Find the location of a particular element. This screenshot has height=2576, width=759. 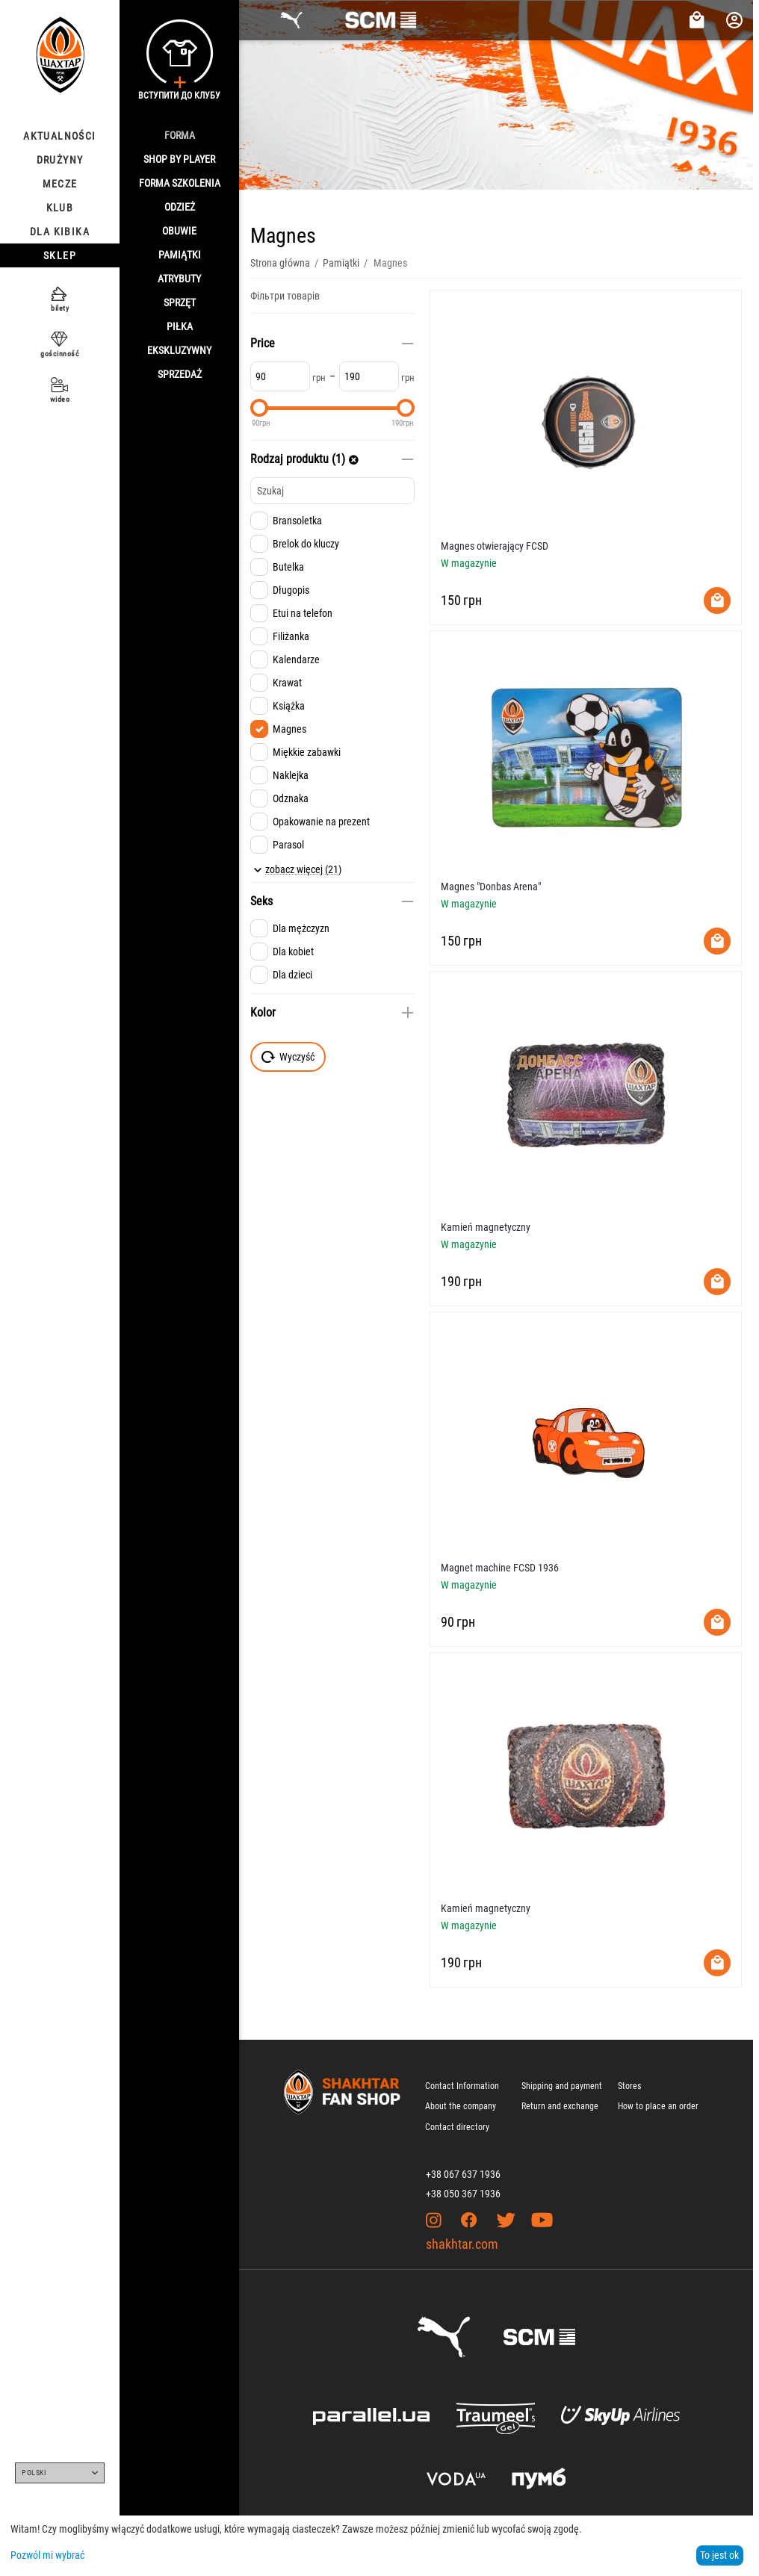

Sprzęt is located at coordinates (180, 302).